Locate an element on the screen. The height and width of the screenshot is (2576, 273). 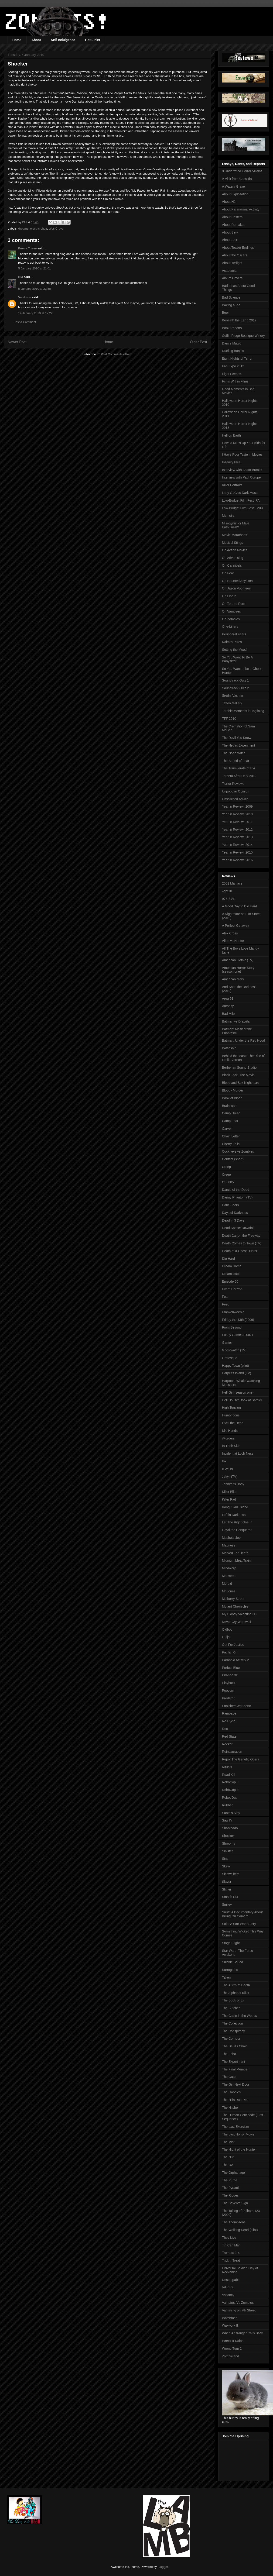
Unstoppable is located at coordinates (231, 2280).